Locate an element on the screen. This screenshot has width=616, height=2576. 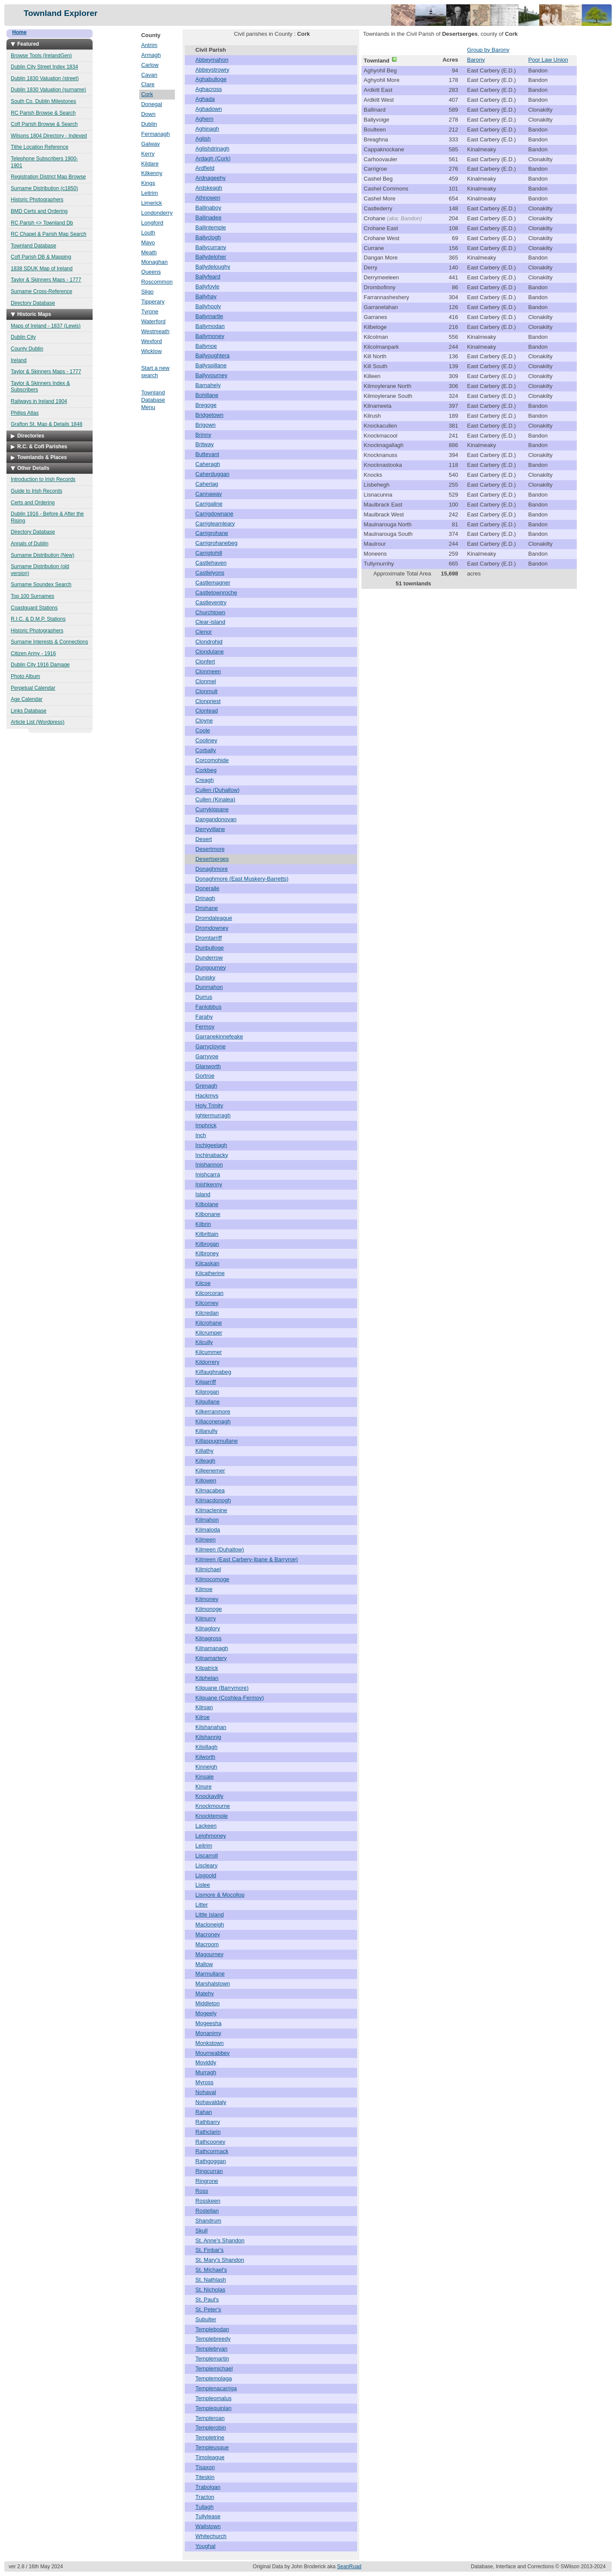
Taylor & Skinners Maps - 1777 is located at coordinates (46, 280).